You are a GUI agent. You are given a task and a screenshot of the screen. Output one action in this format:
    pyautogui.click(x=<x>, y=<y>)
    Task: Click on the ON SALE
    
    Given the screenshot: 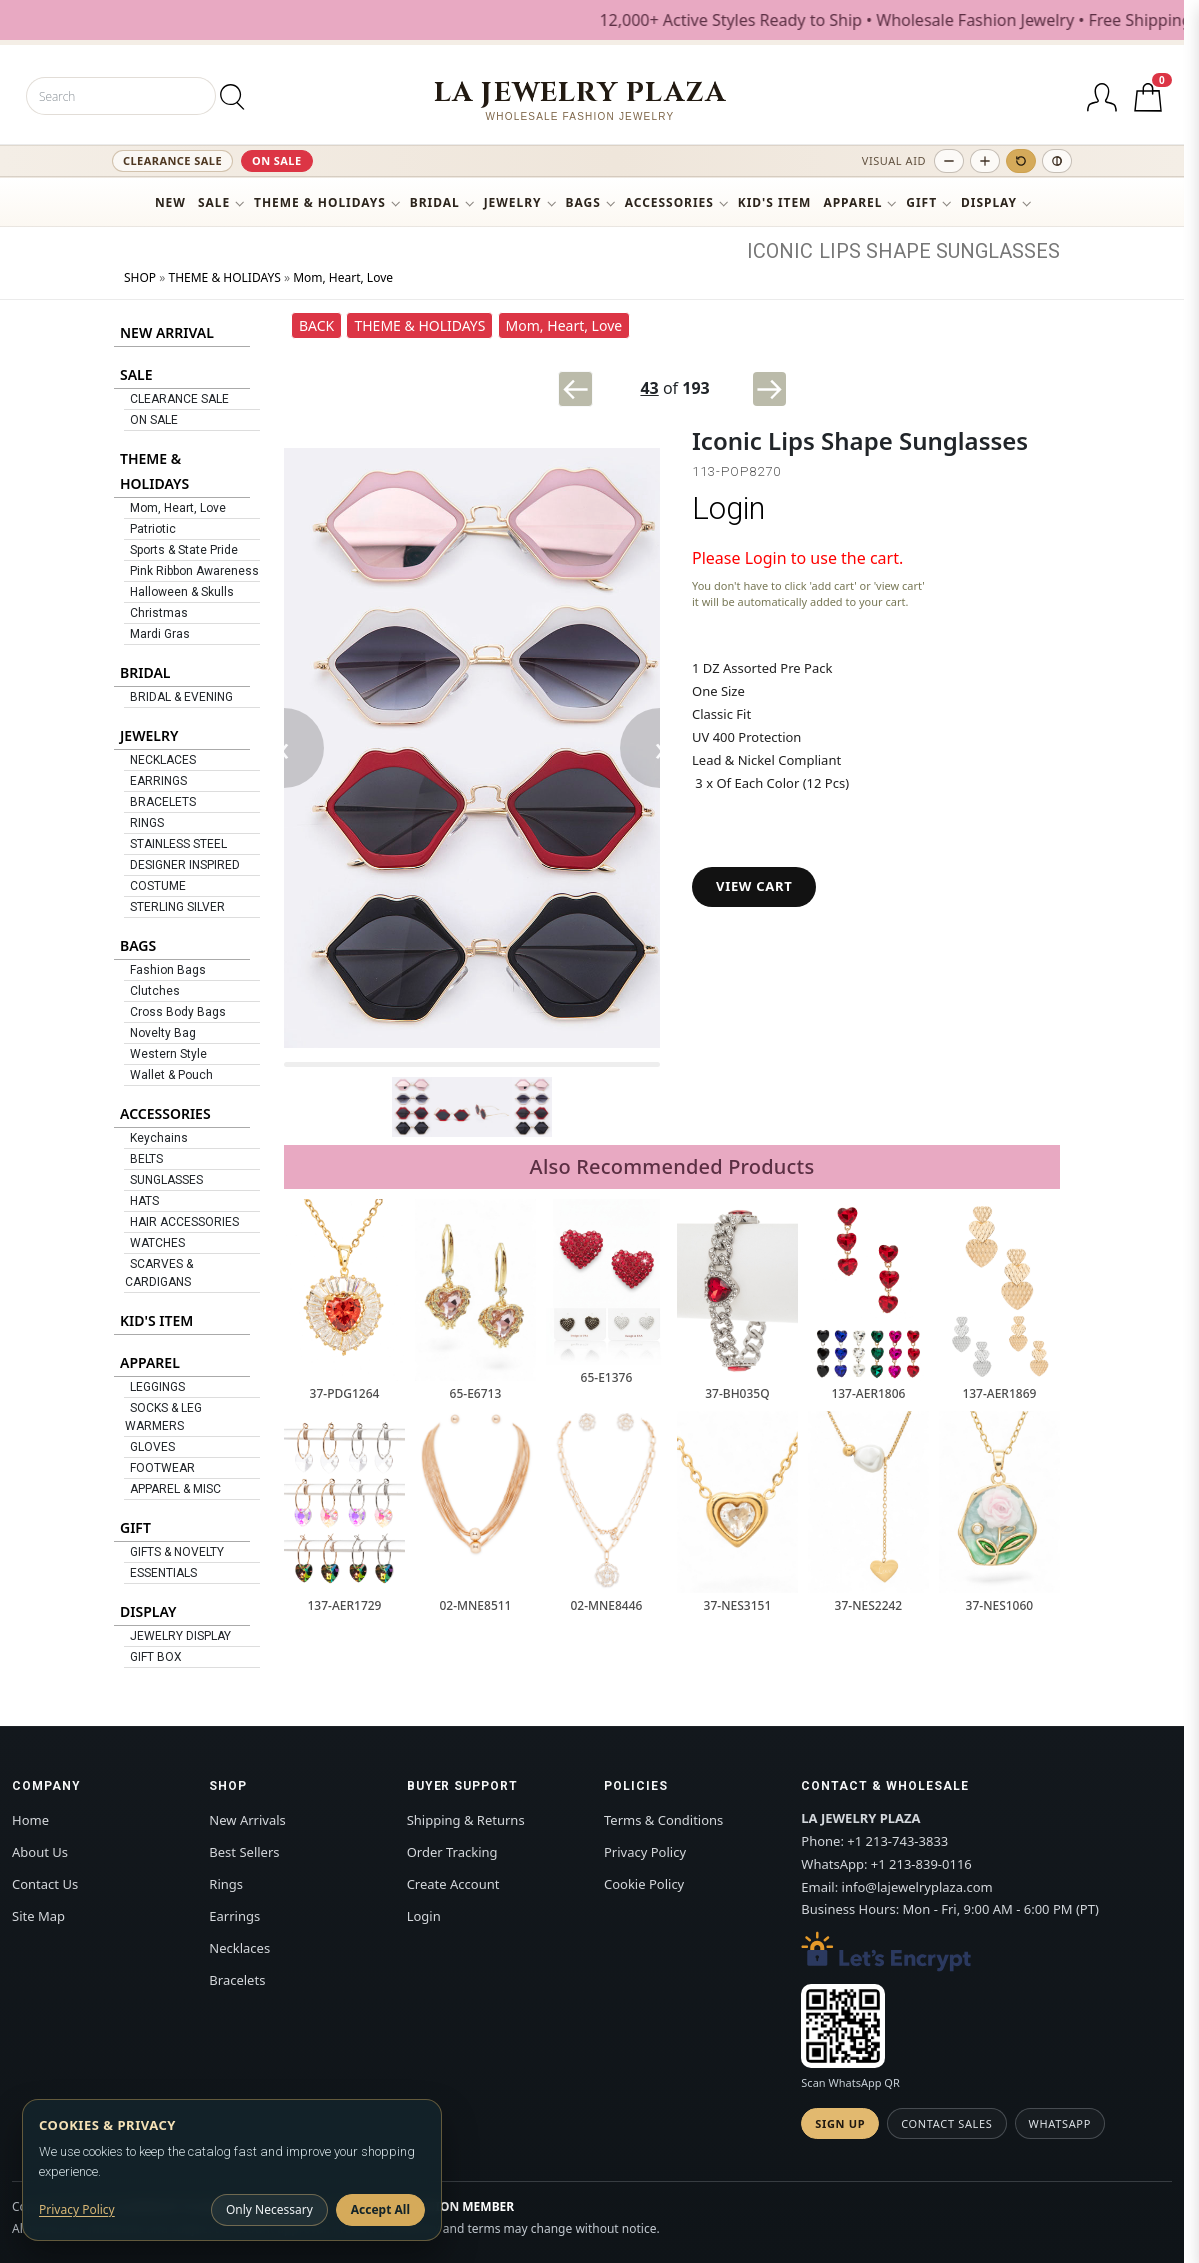 What is the action you would take?
    pyautogui.click(x=277, y=160)
    